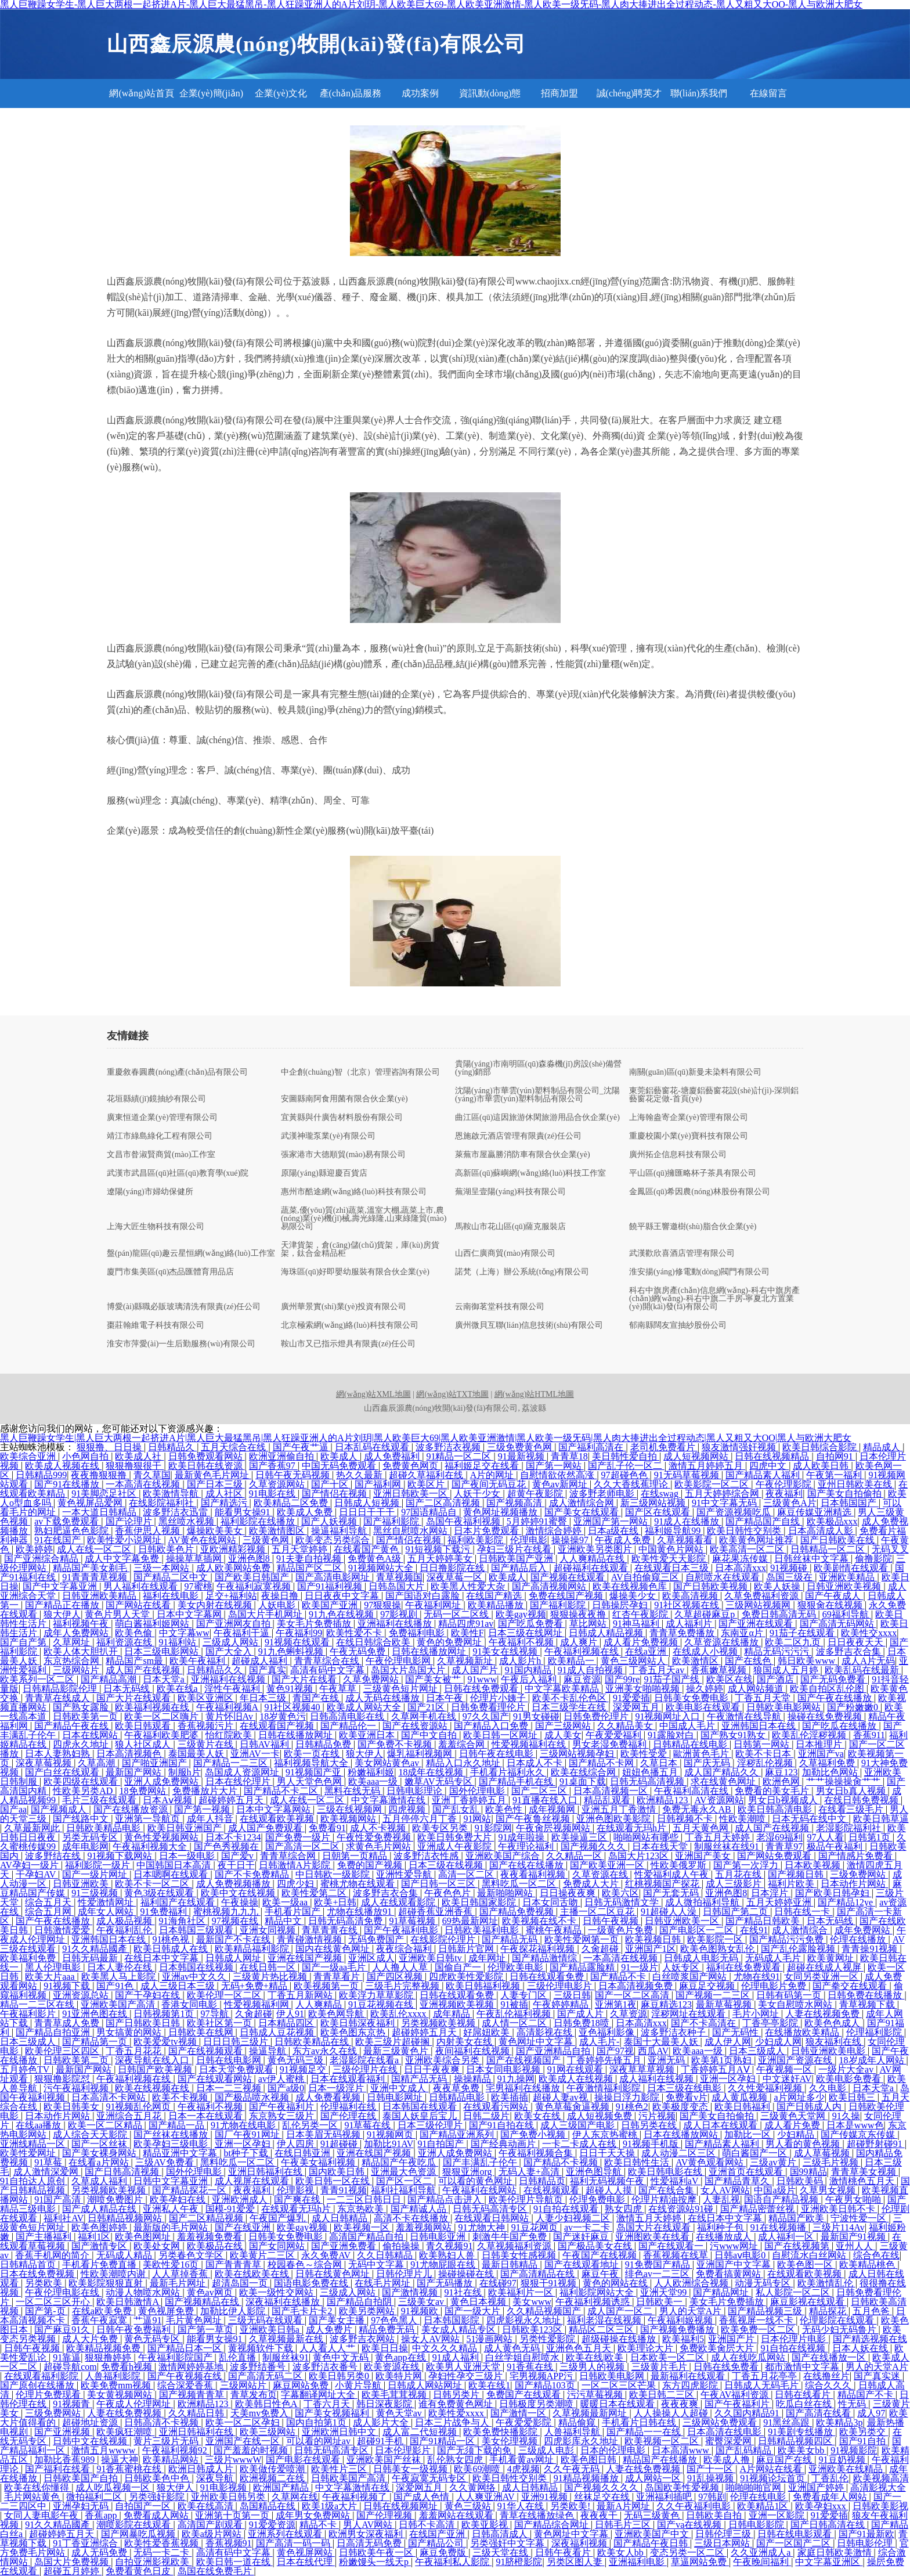 This screenshot has width=910, height=2576. Describe the element at coordinates (282, 2487) in the screenshot. I see `欧洲国产精品` at that location.